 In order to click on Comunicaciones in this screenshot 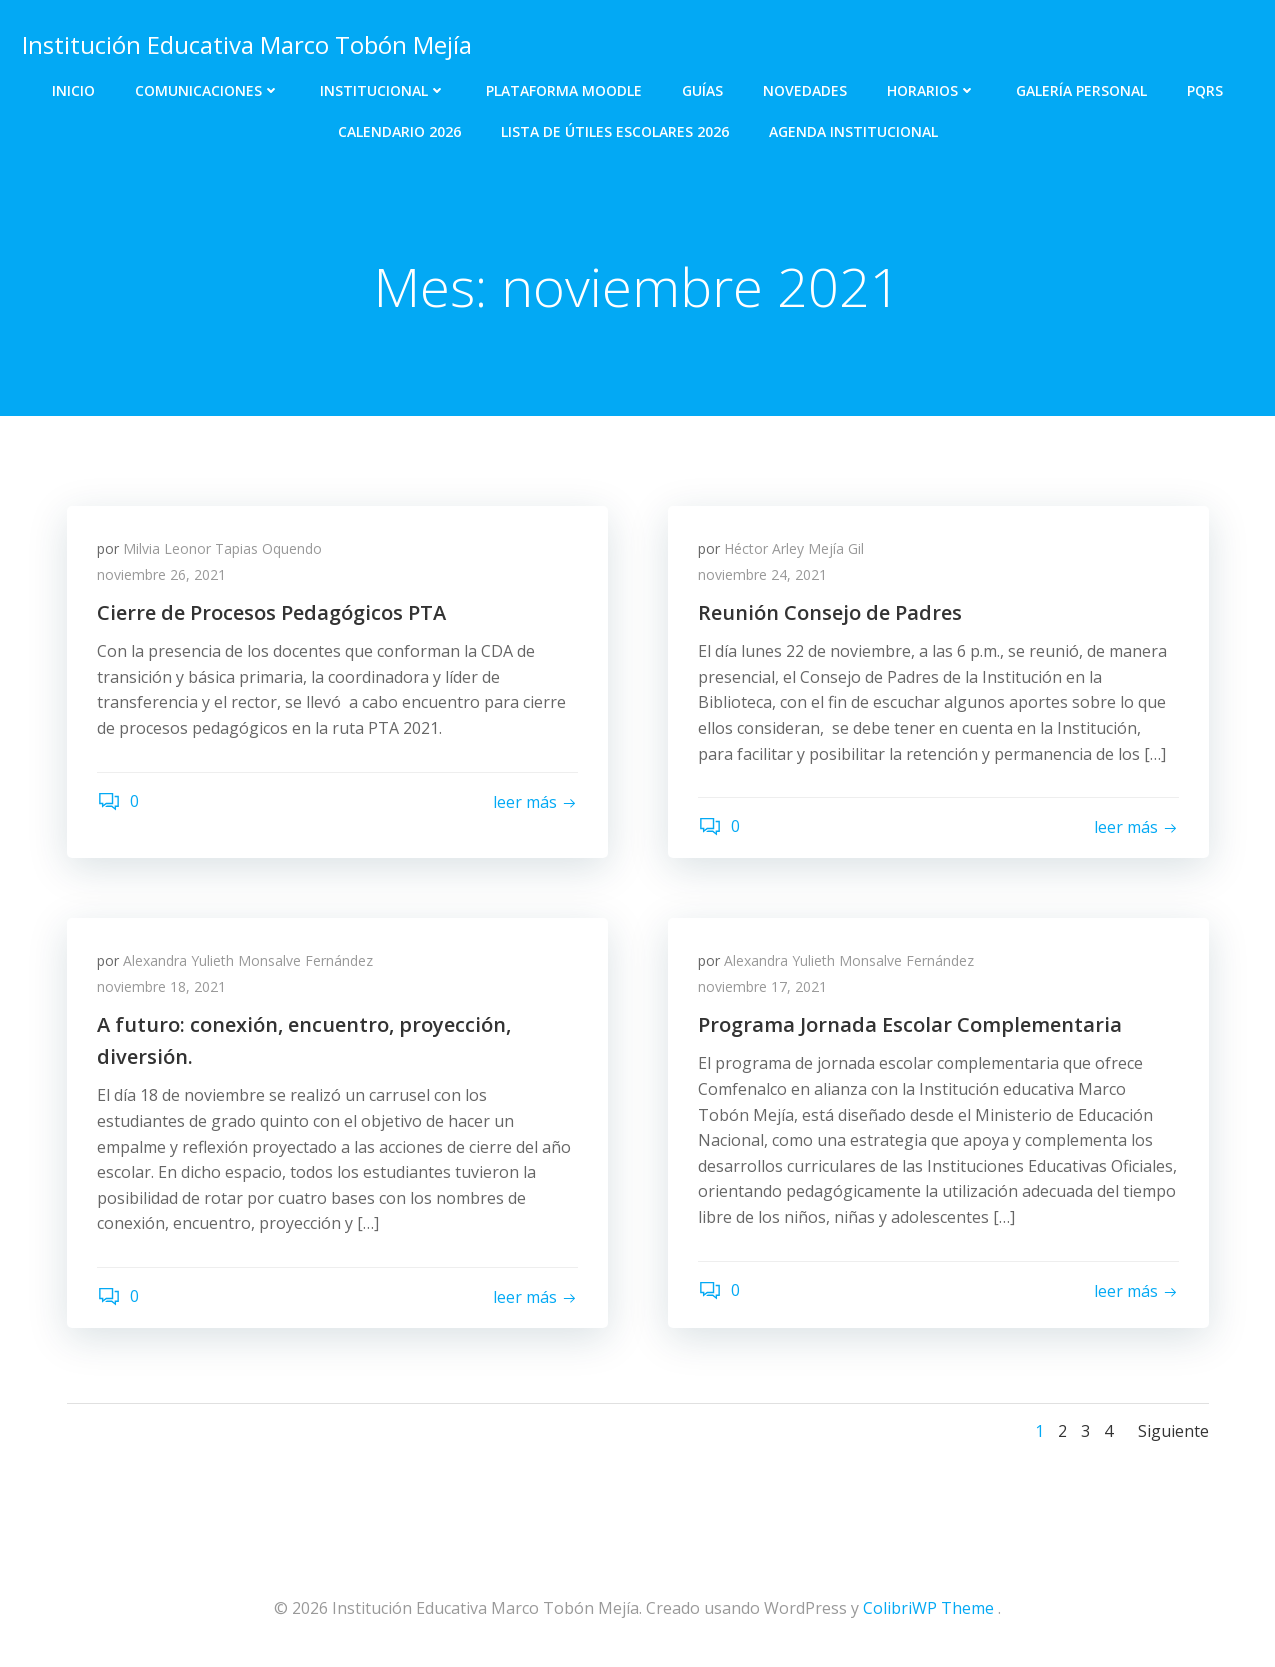, I will do `click(207, 90)`.